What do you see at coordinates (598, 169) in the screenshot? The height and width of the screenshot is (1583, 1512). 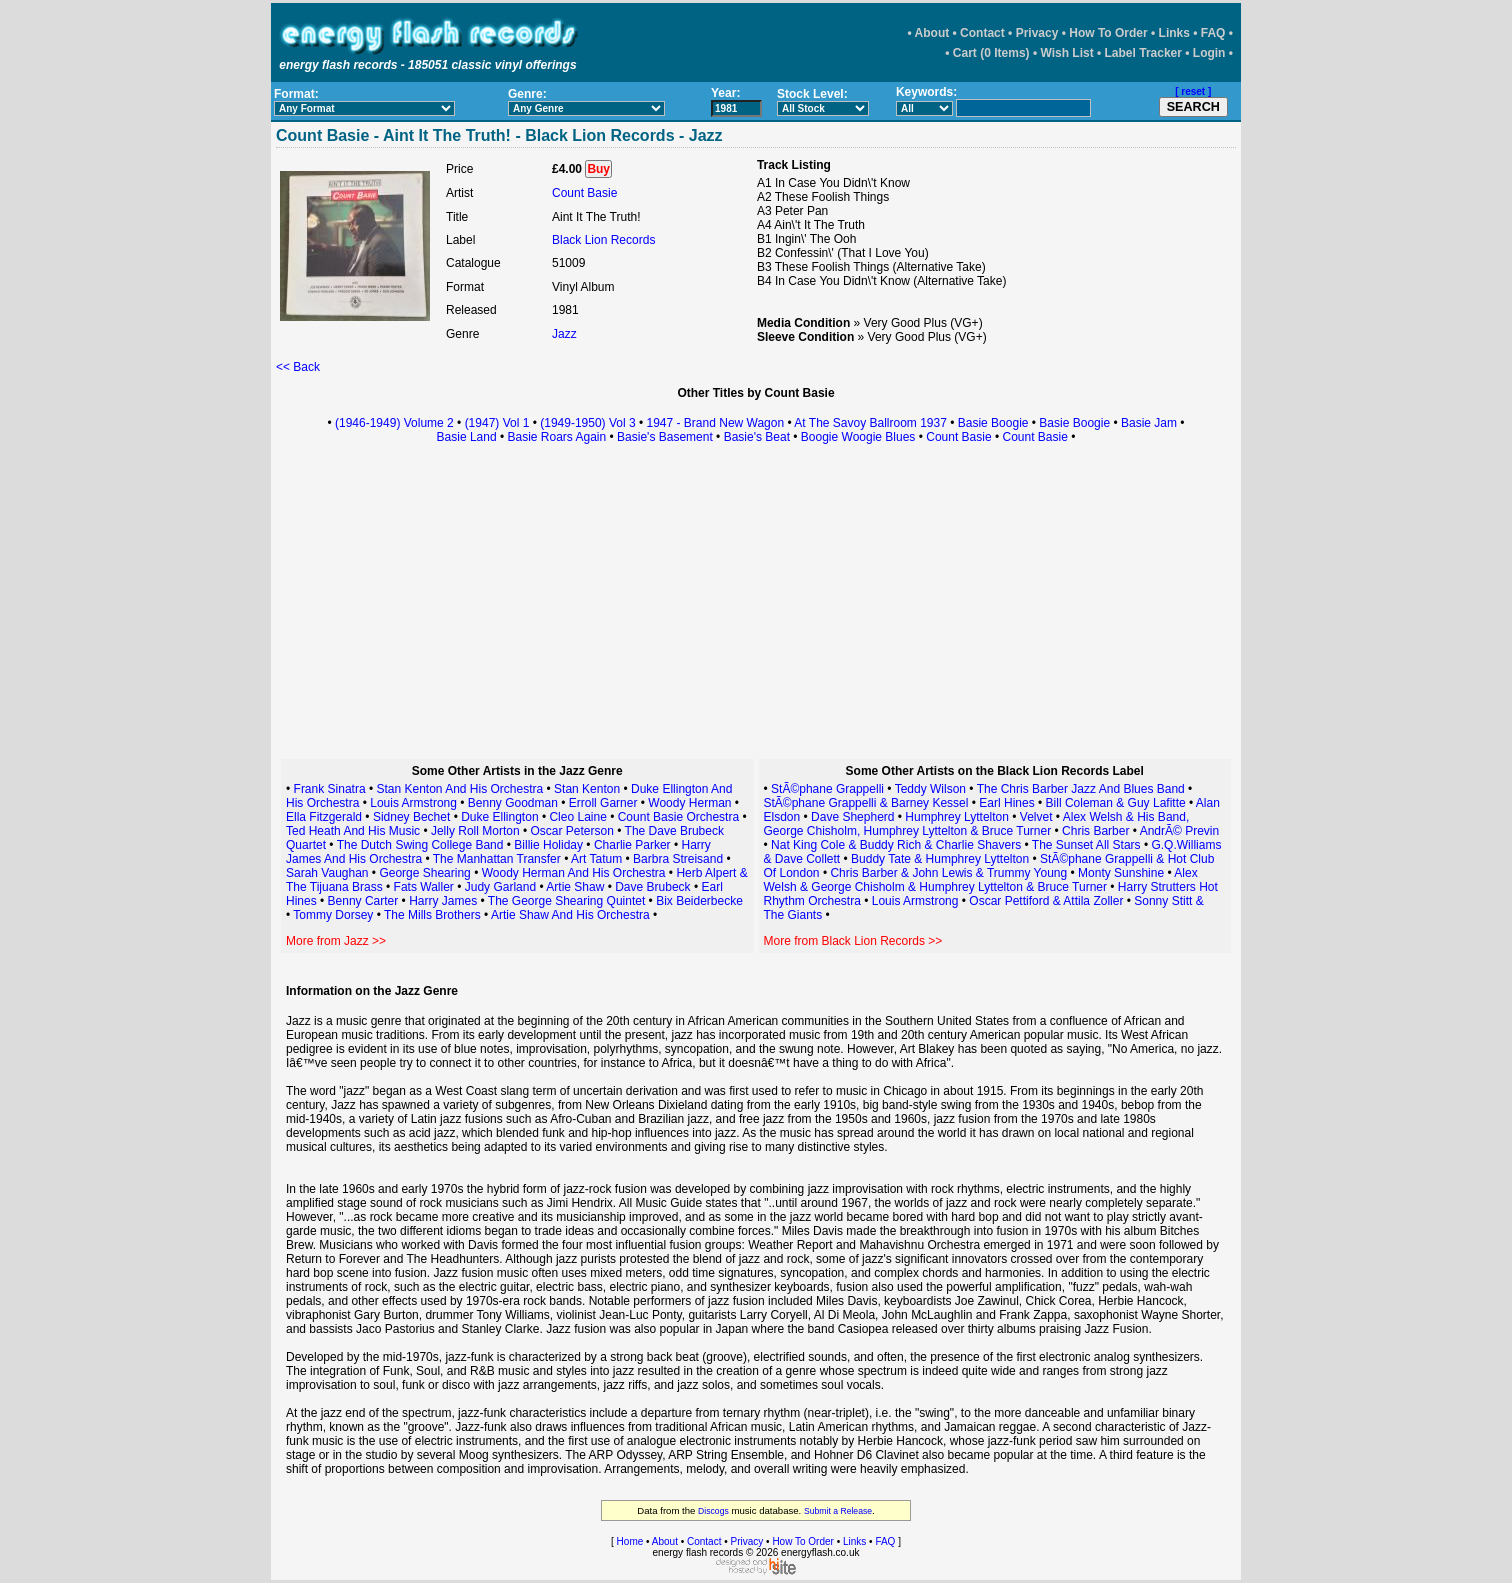 I see `Buy` at bounding box center [598, 169].